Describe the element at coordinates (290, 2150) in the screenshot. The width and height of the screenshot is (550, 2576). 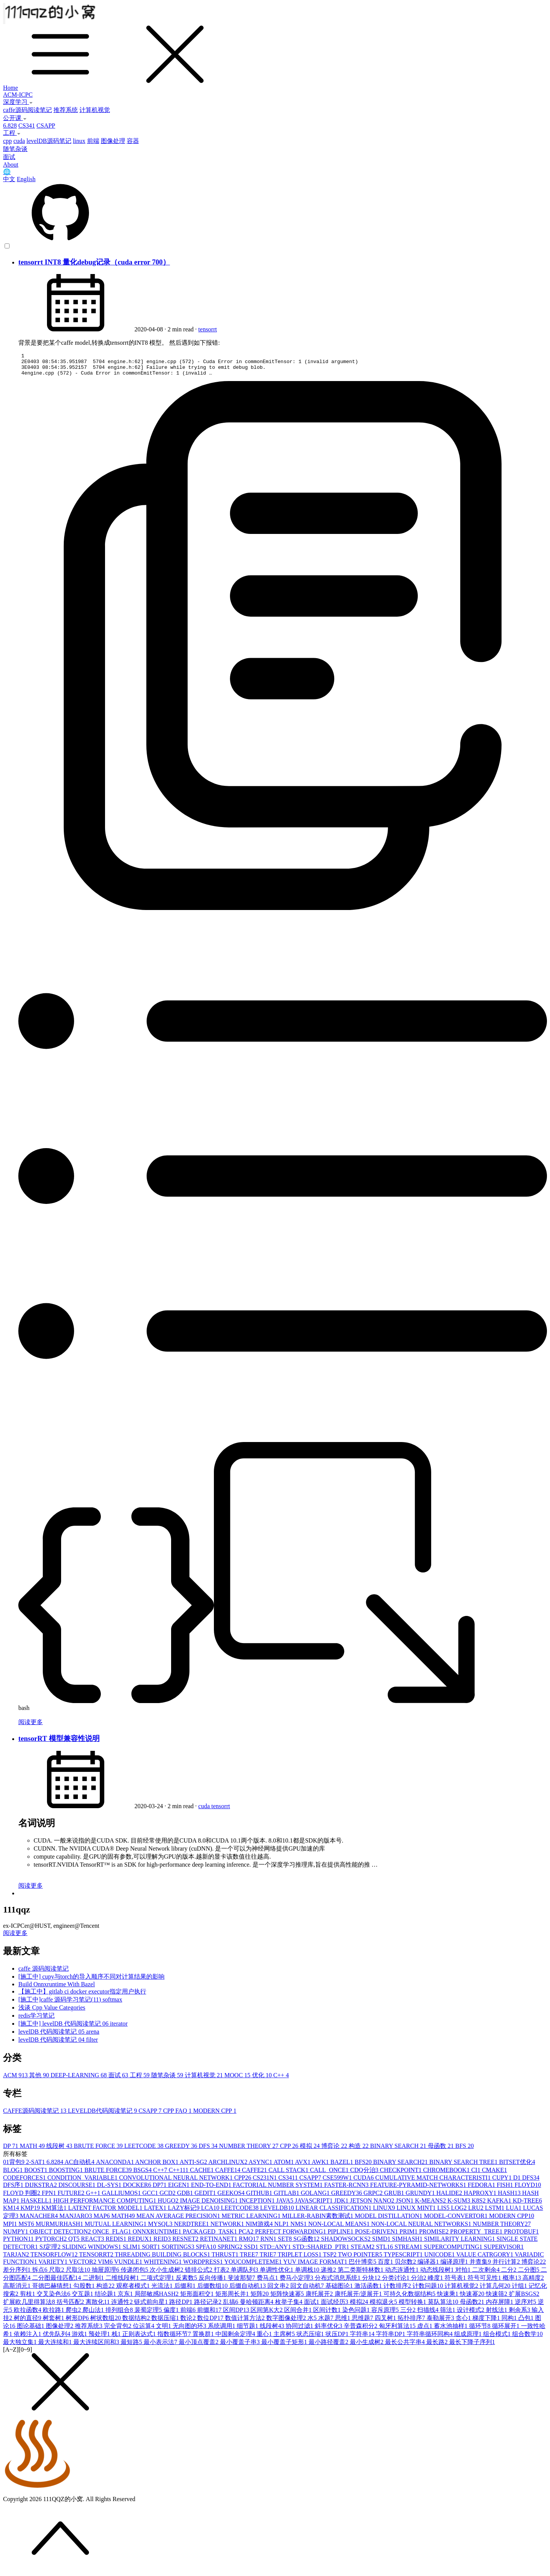
I see `CPP` at that location.